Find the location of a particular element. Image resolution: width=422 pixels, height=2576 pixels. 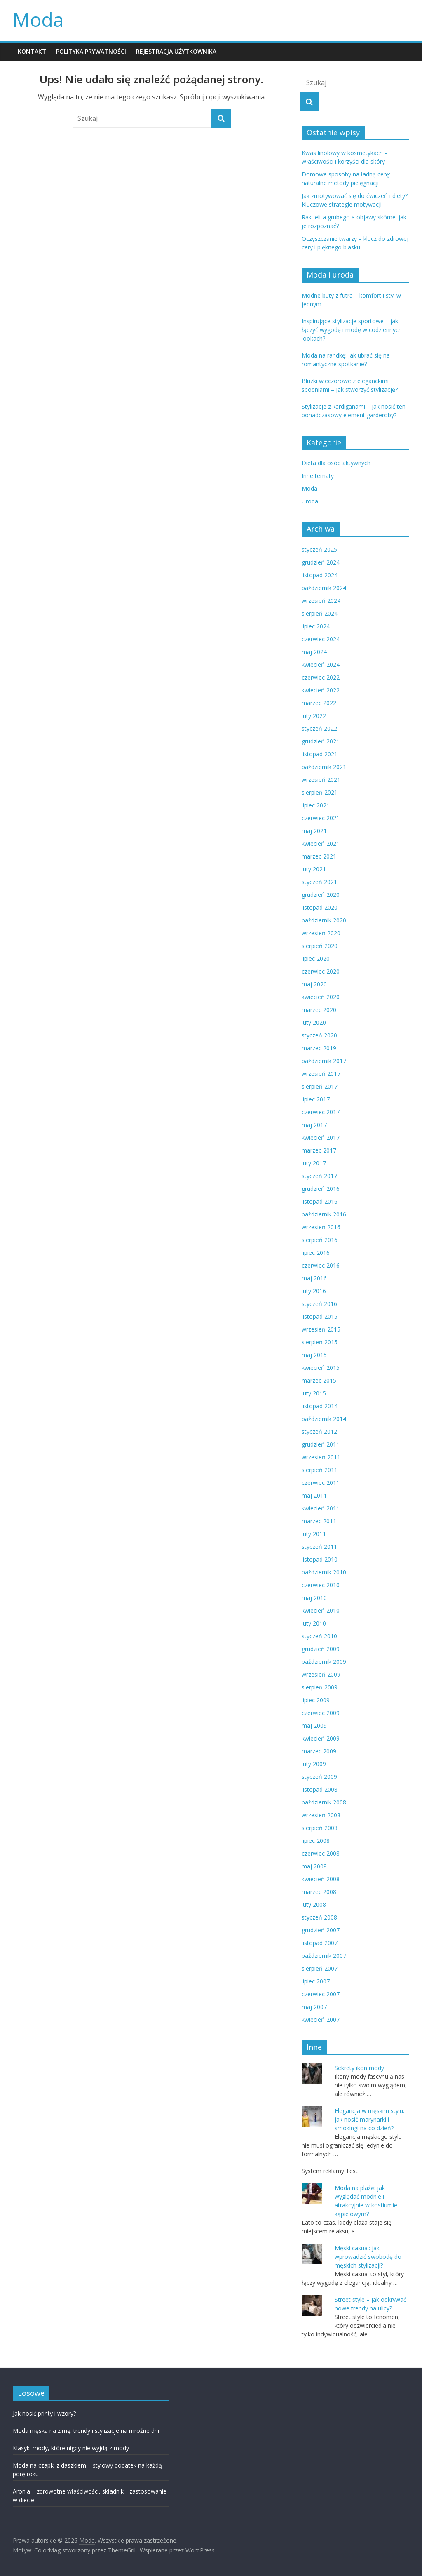

luty 2015 is located at coordinates (314, 1393).